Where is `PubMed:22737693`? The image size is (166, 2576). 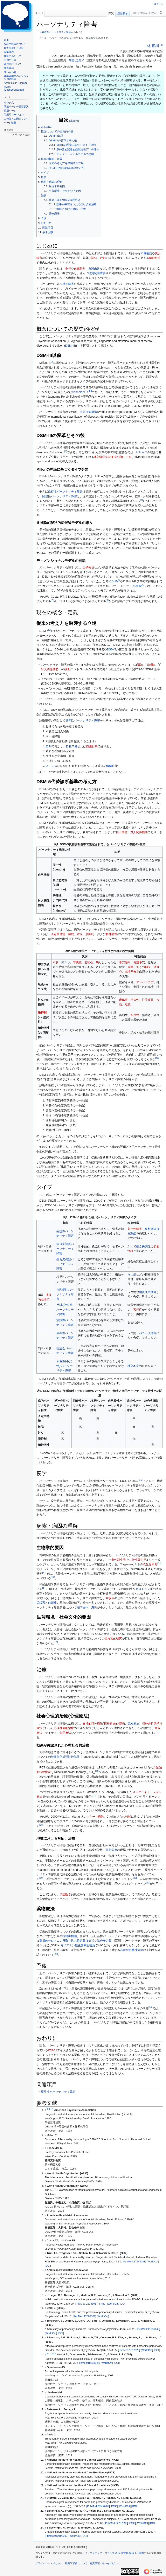
PubMed:22737693 is located at coordinates (116, 2523).